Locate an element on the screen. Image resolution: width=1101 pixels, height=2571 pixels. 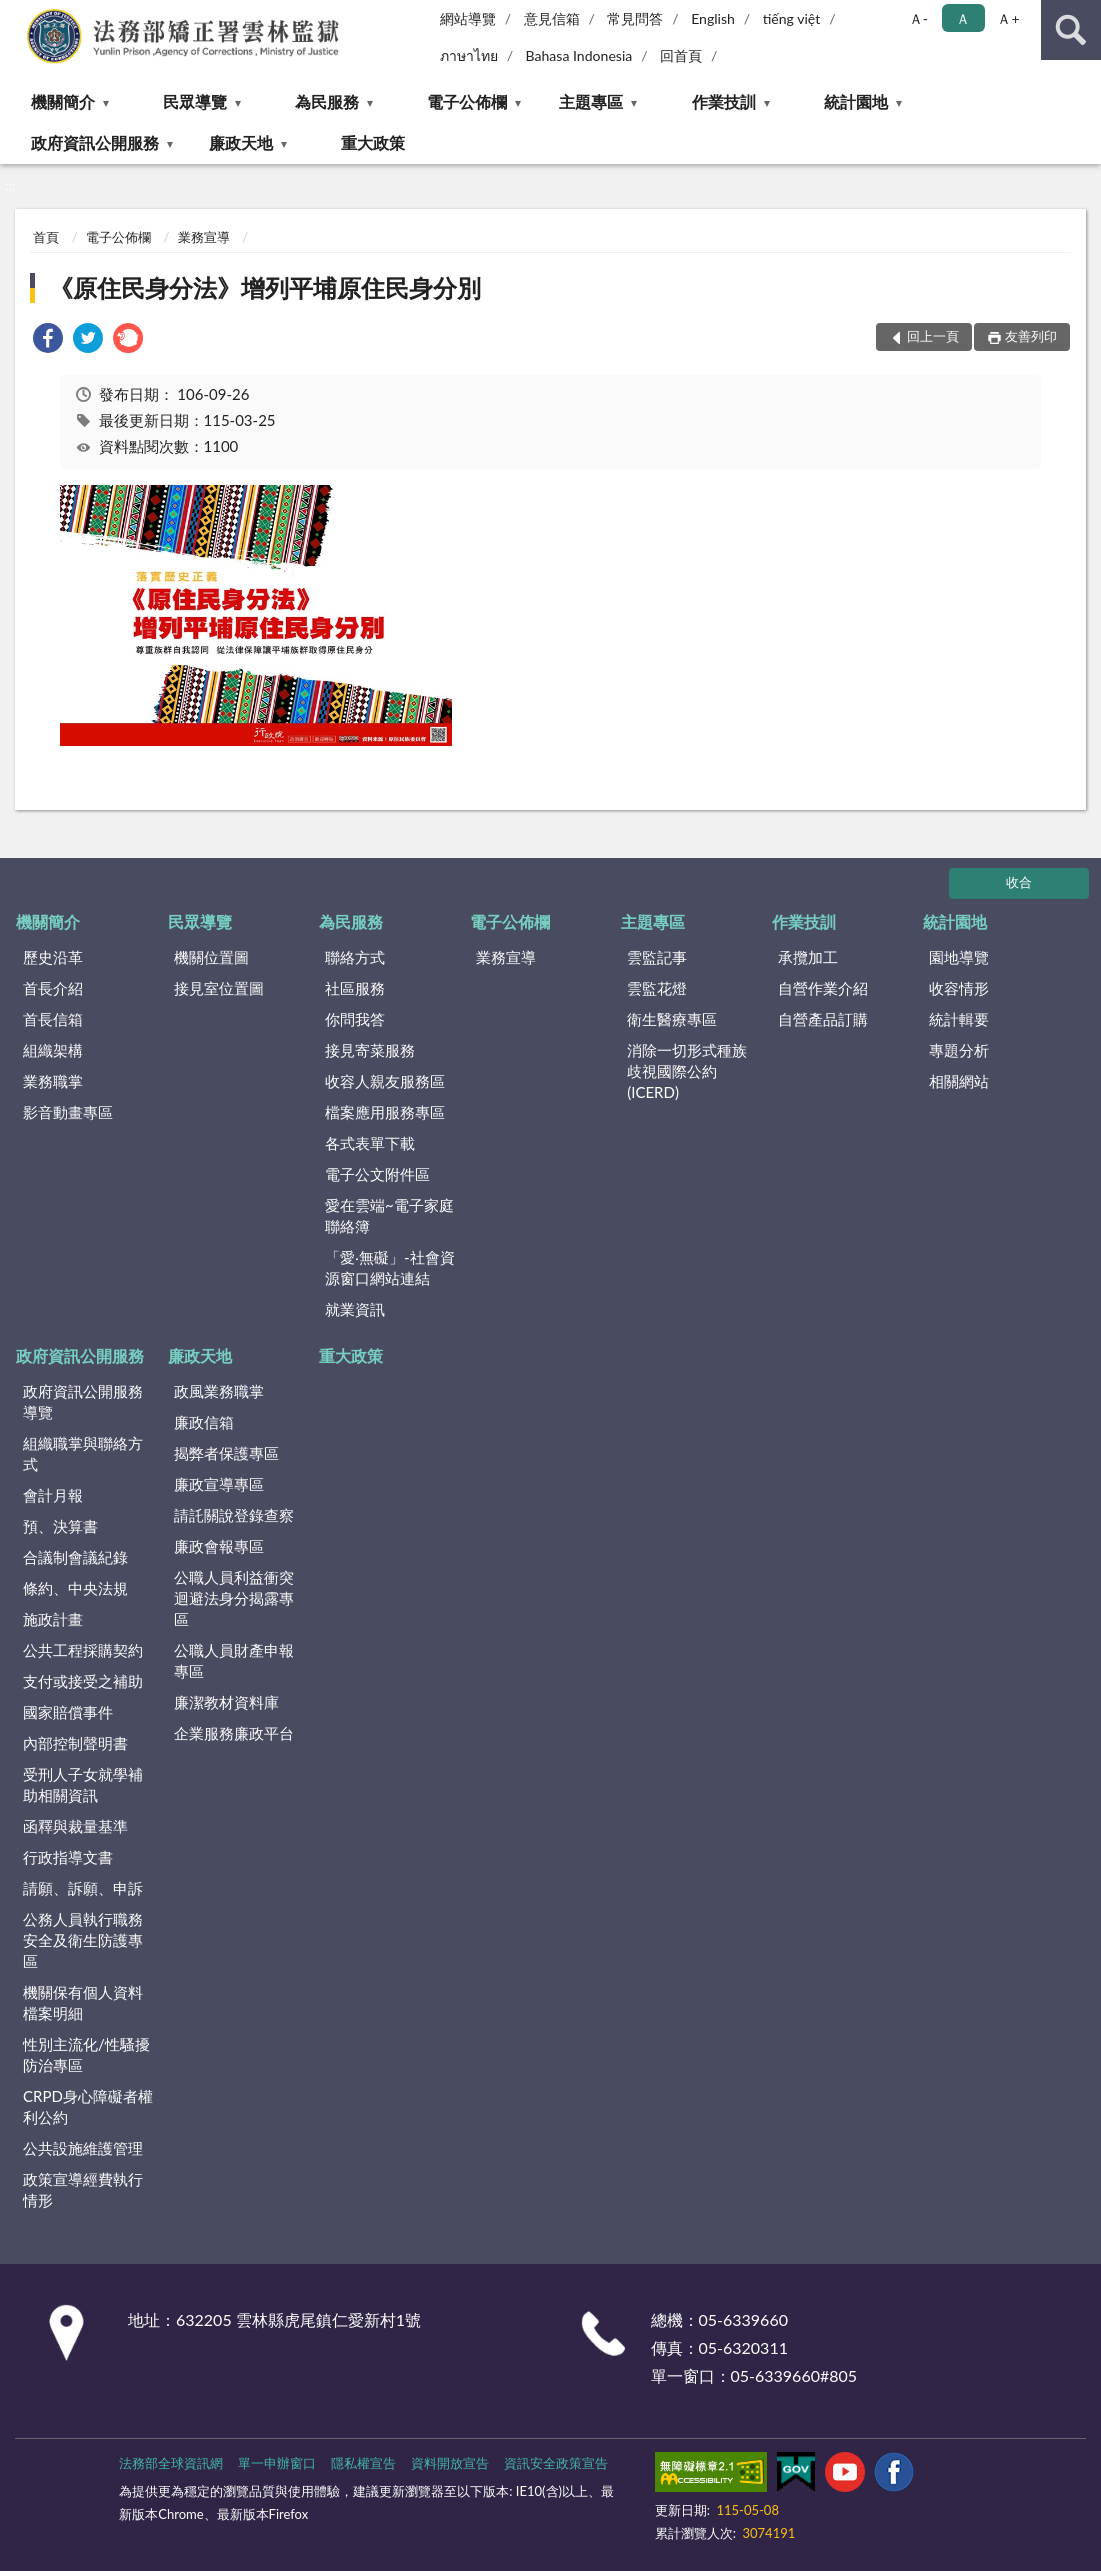
歷史沿革 is located at coordinates (53, 957).